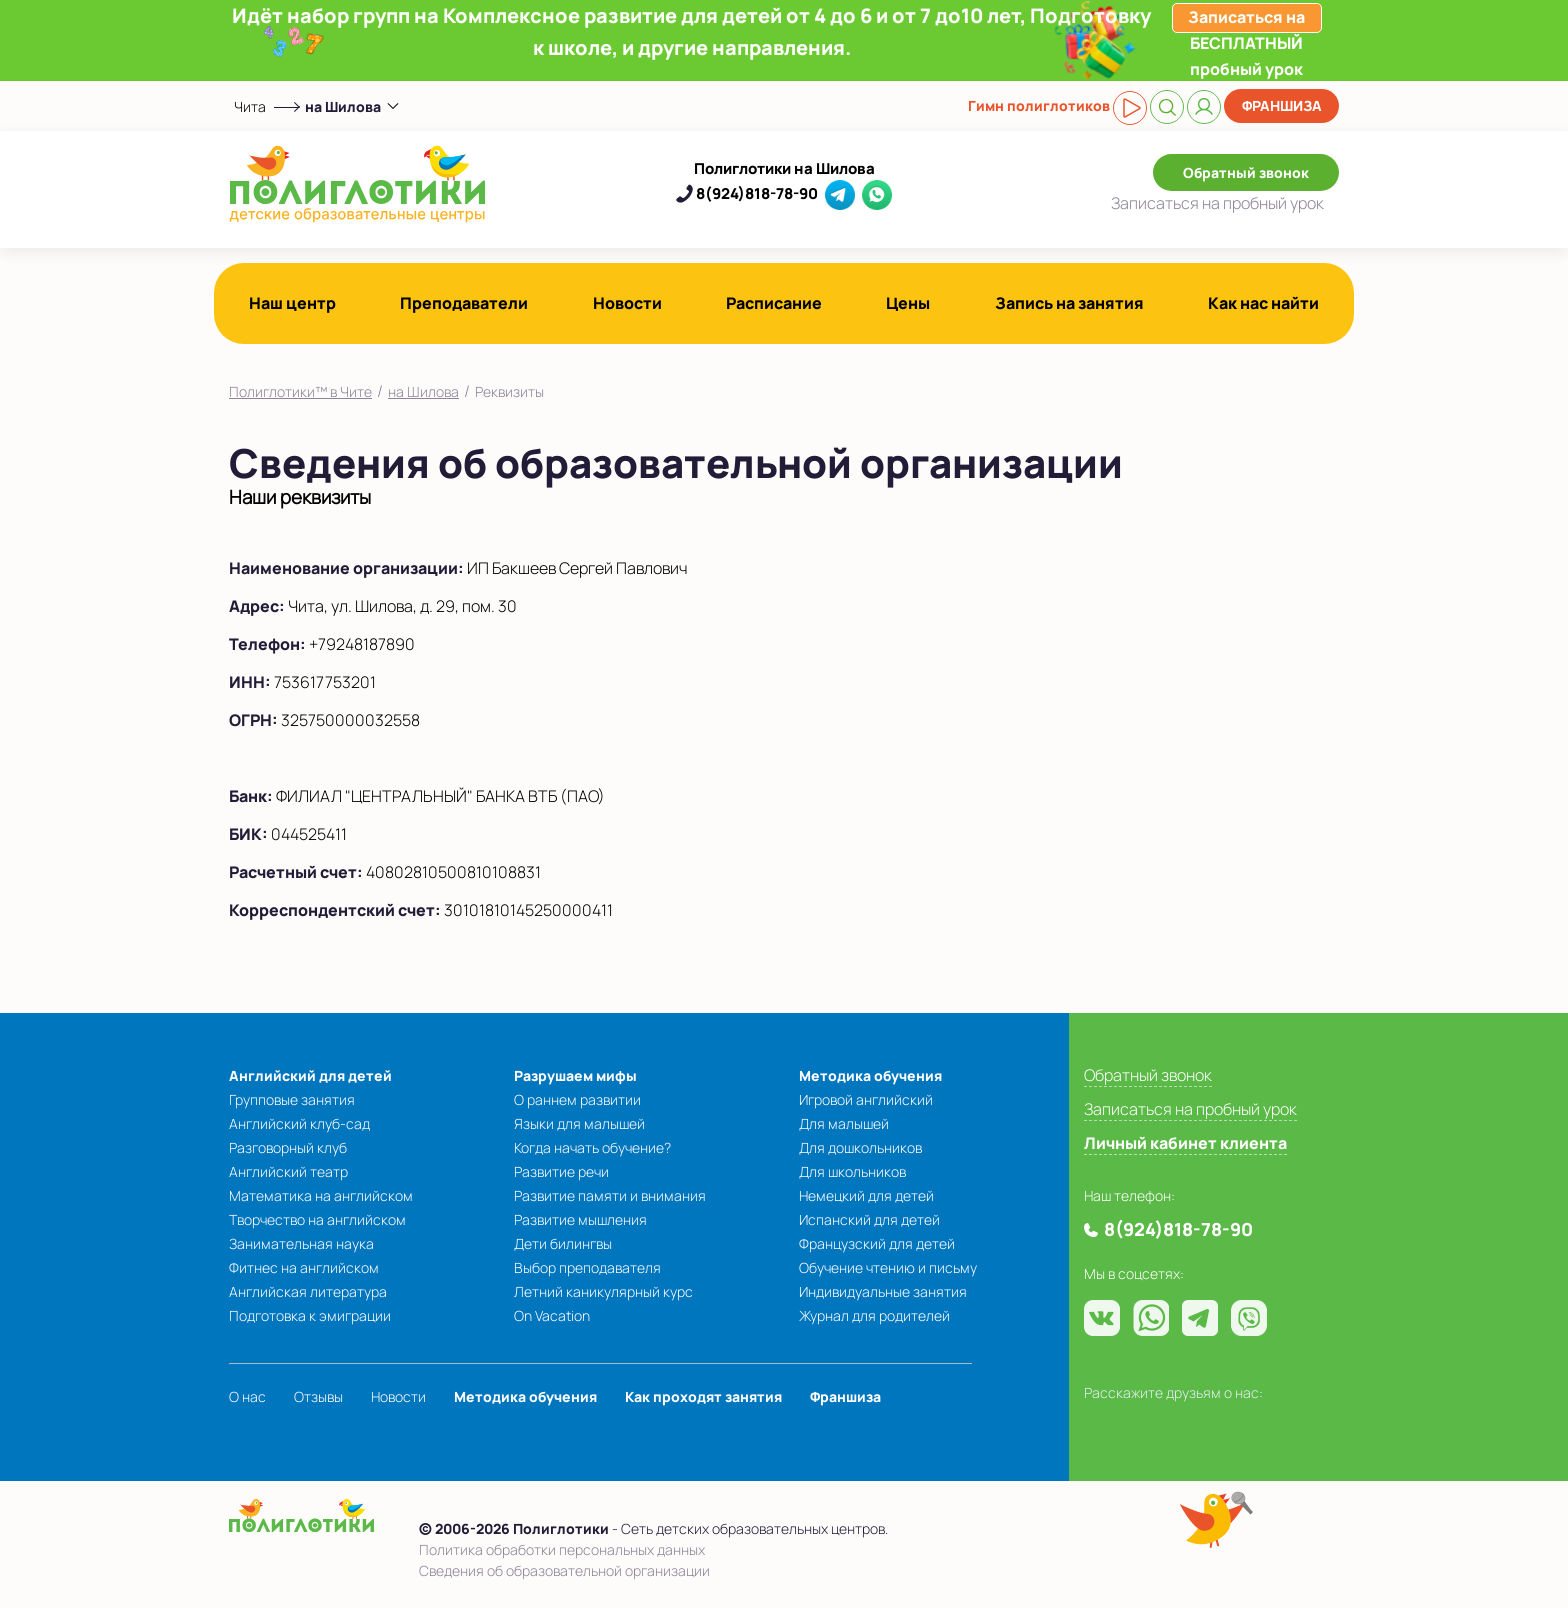  Describe the element at coordinates (888, 1267) in the screenshot. I see `Обучение чтению и письму` at that location.